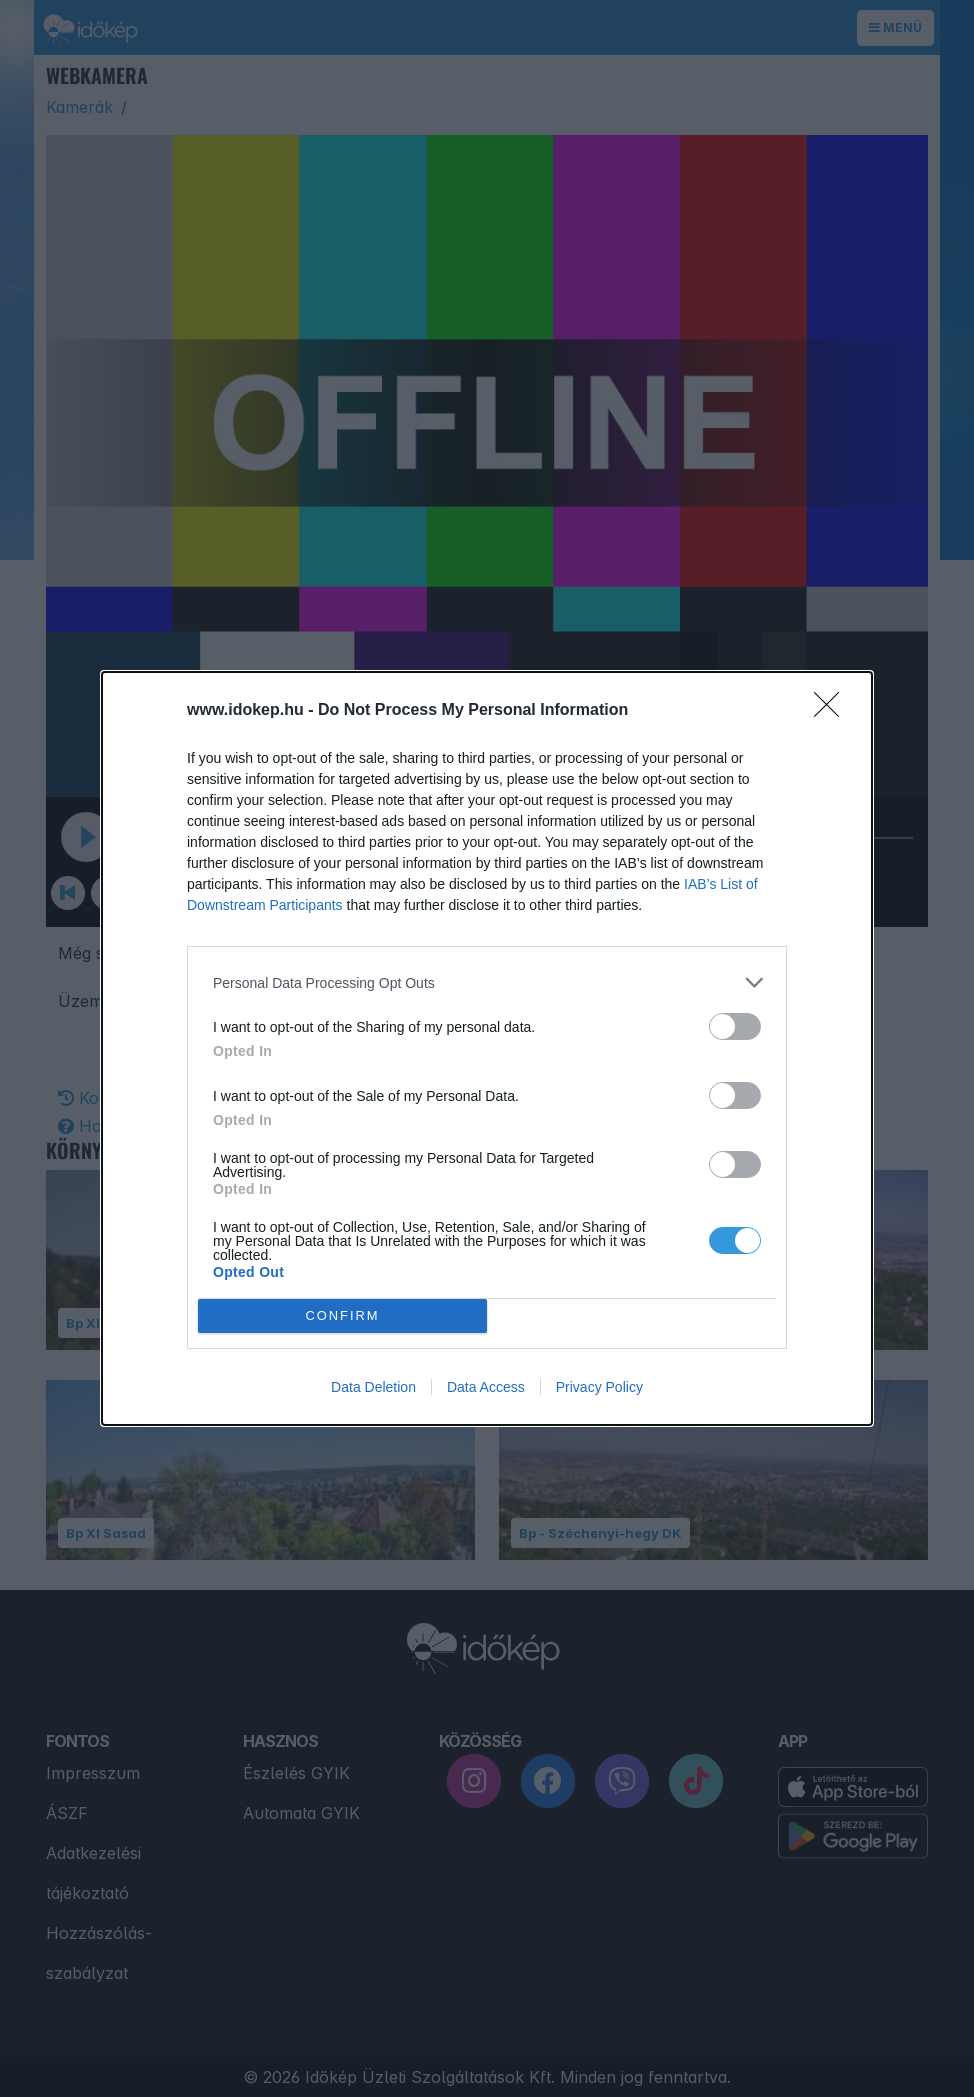 The width and height of the screenshot is (974, 2097). What do you see at coordinates (342, 1316) in the screenshot?
I see `CONFIRM` at bounding box center [342, 1316].